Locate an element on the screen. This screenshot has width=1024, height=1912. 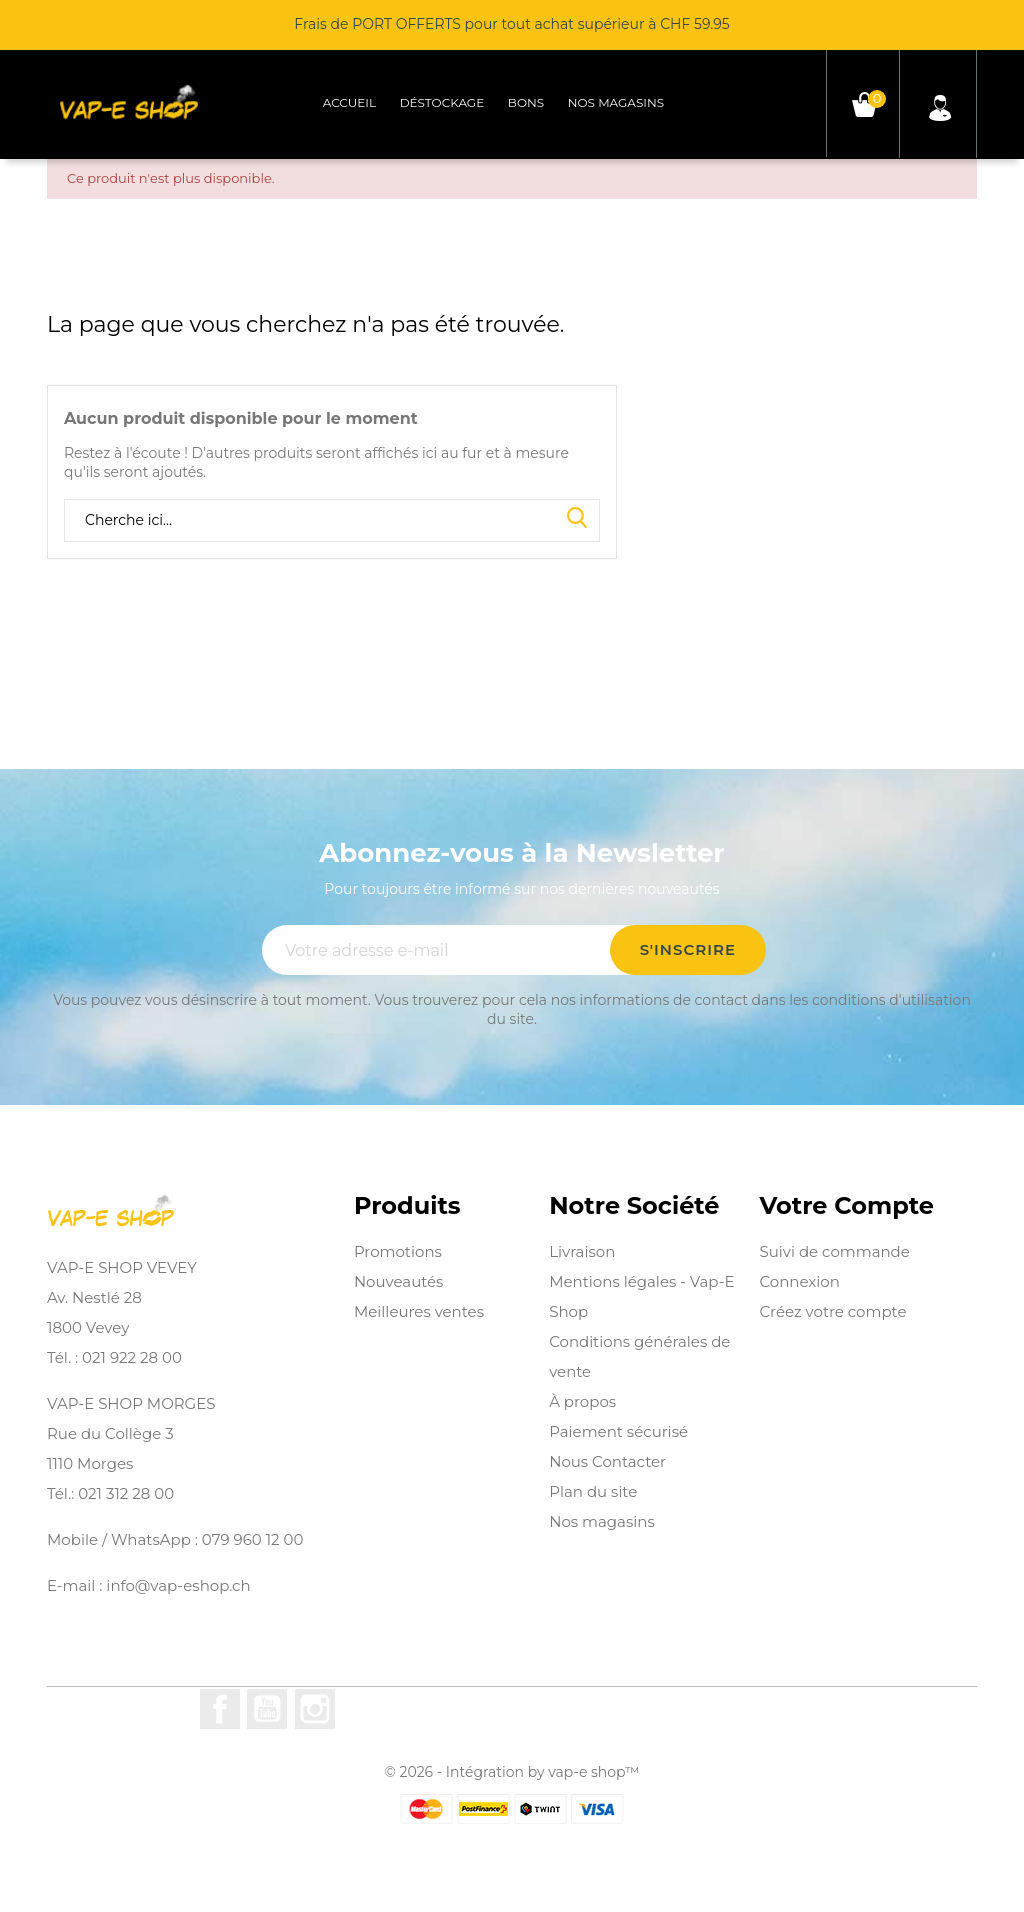
YouTube is located at coordinates (267, 1709).